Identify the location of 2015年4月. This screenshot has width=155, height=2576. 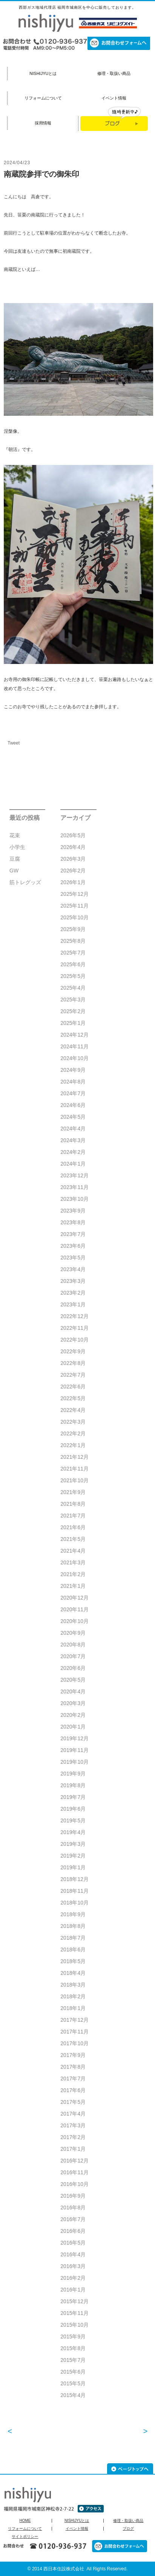
(73, 2395).